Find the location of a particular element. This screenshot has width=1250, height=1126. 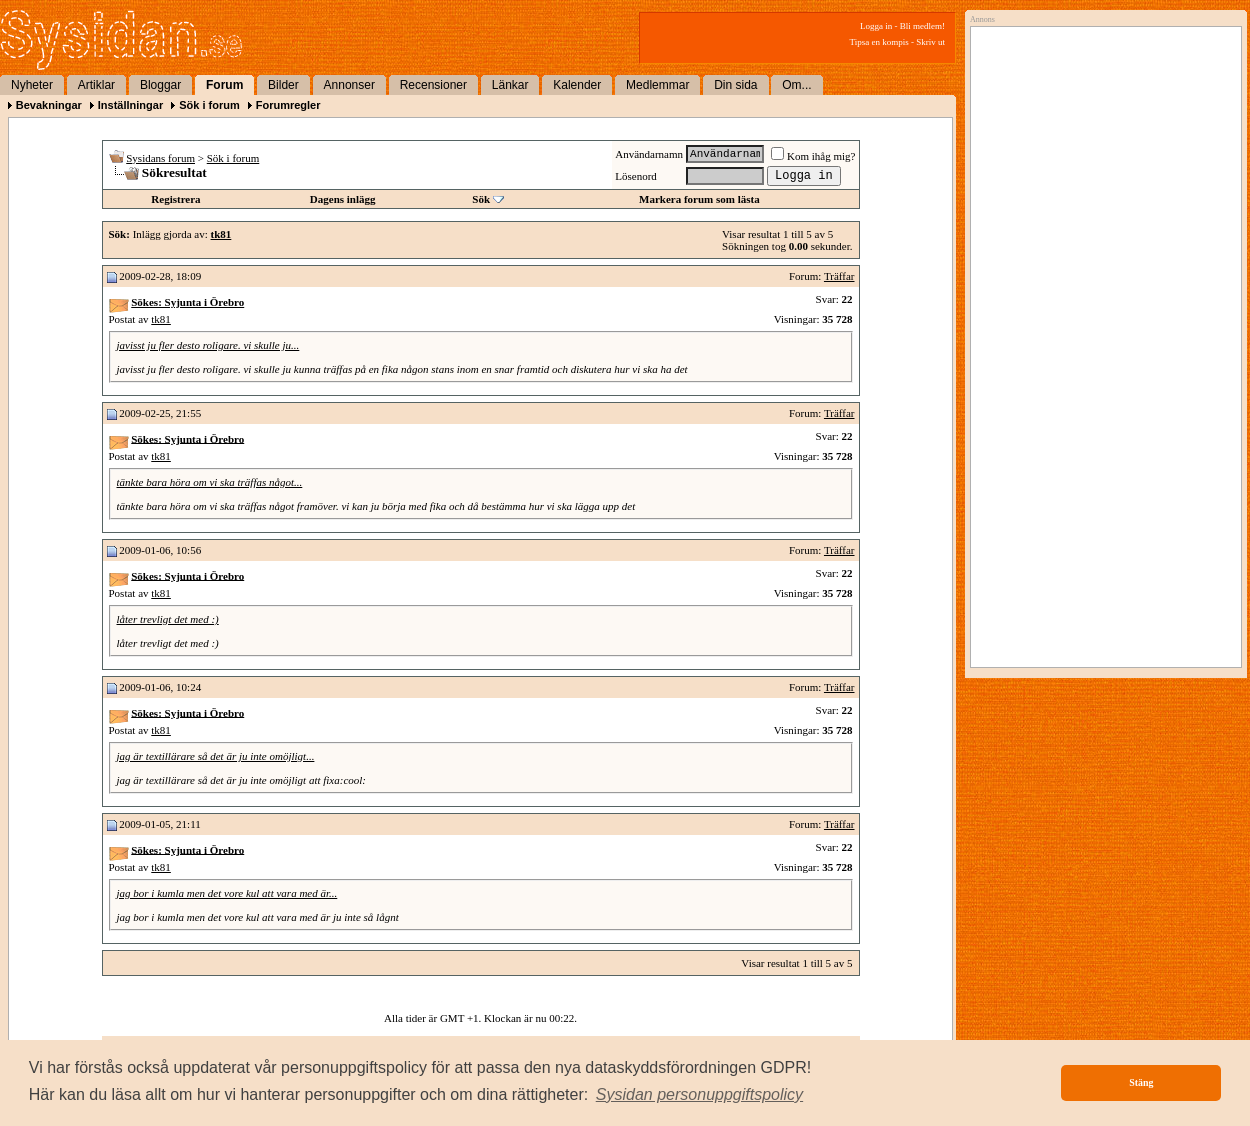

Registrera is located at coordinates (175, 199).